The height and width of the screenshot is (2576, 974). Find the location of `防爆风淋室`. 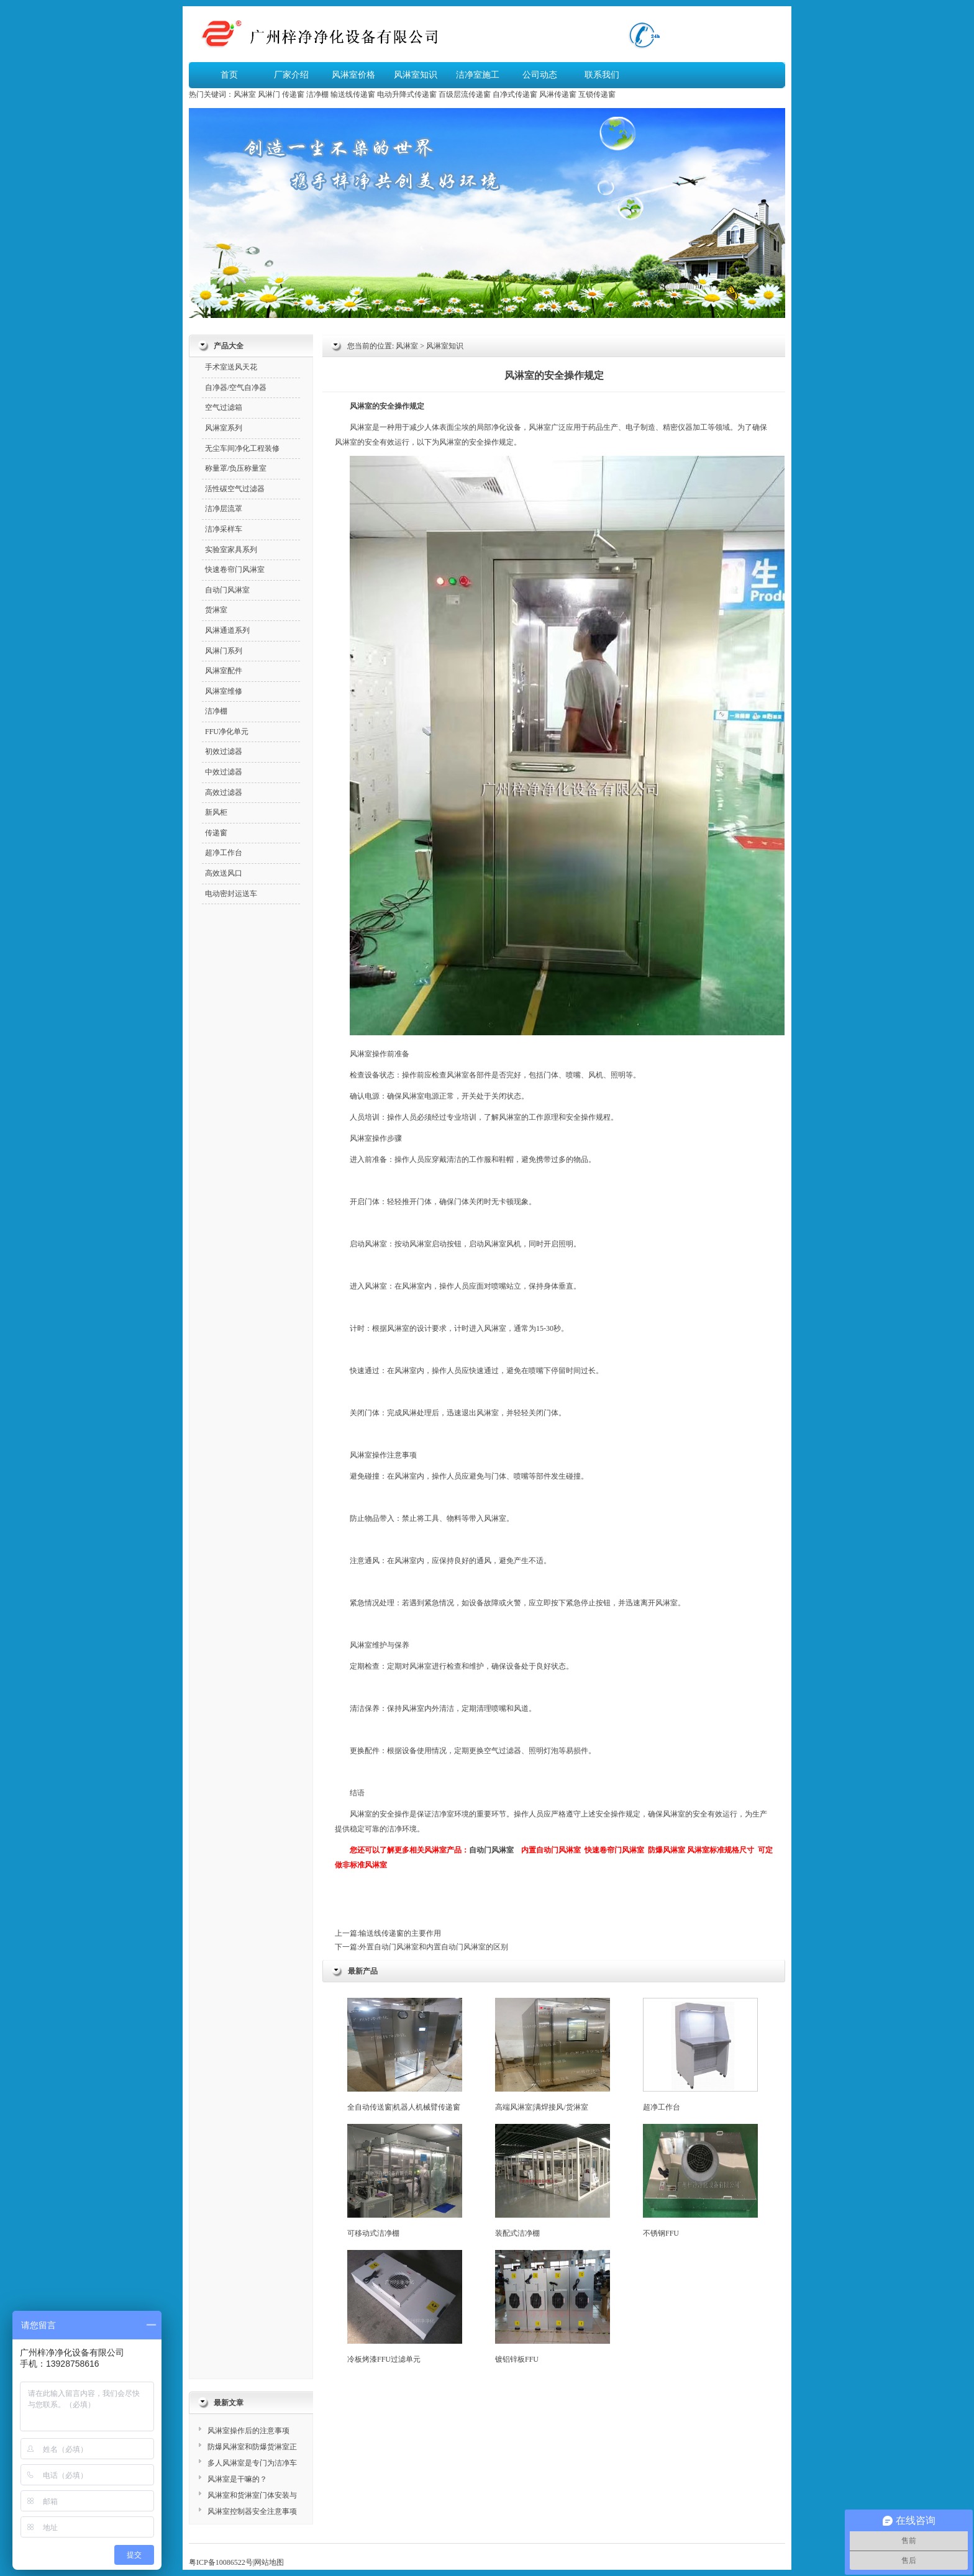

防爆风淋室 is located at coordinates (666, 1850).